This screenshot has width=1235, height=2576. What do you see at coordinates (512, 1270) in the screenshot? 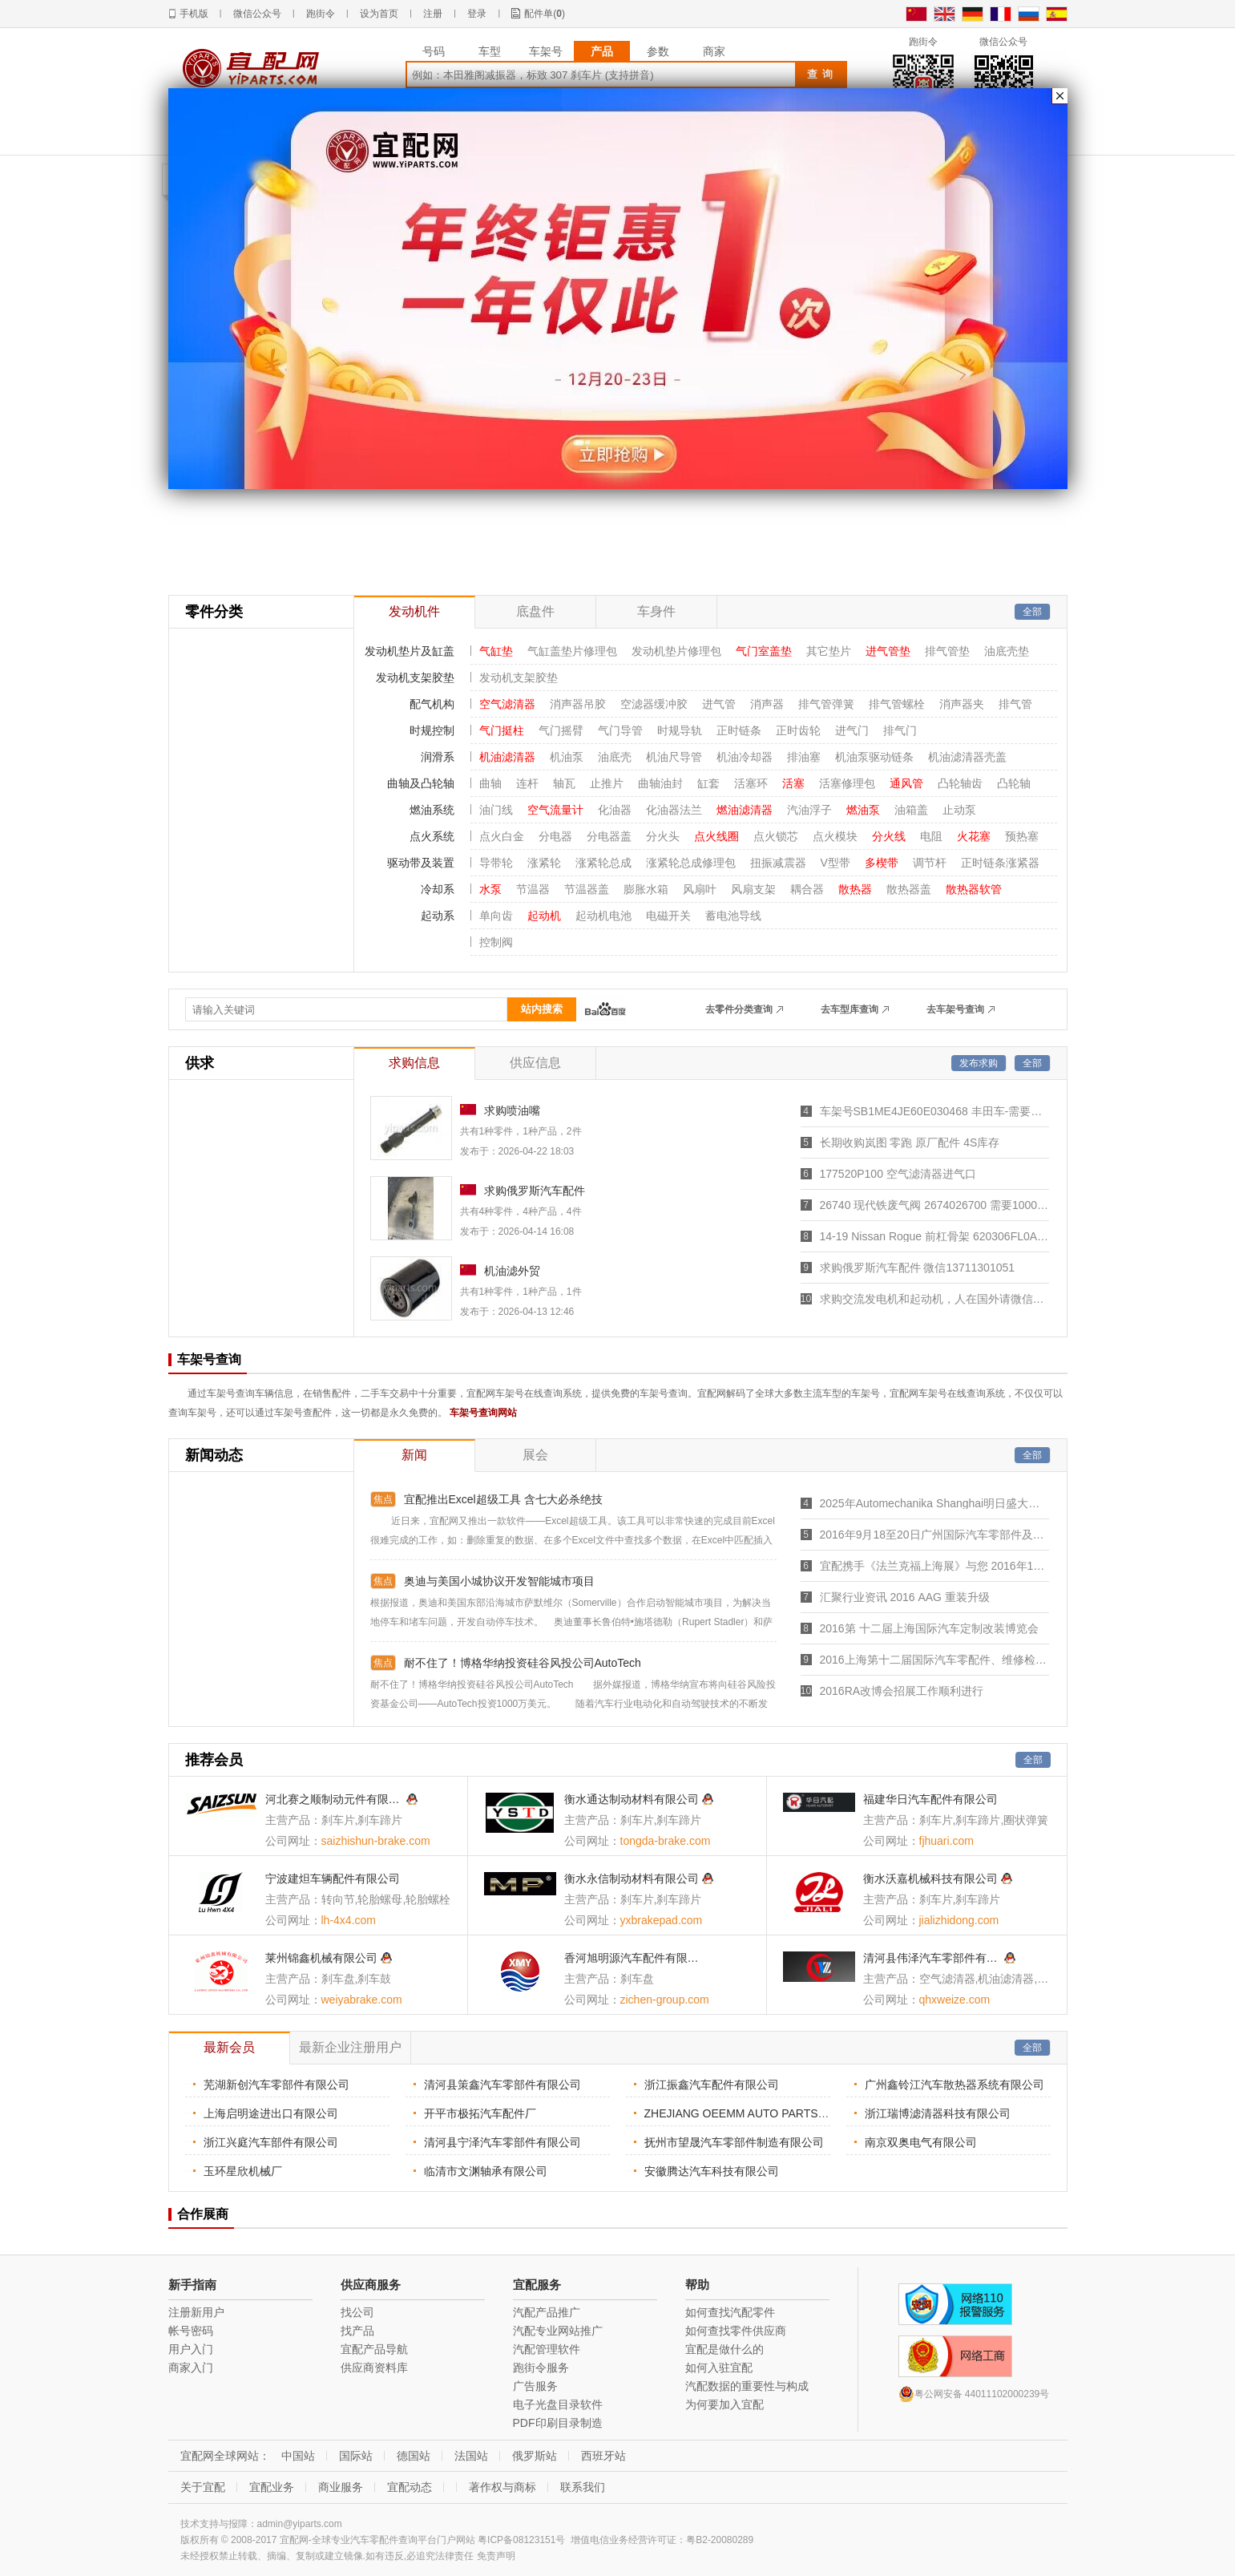
I see `机油滤外贸` at bounding box center [512, 1270].